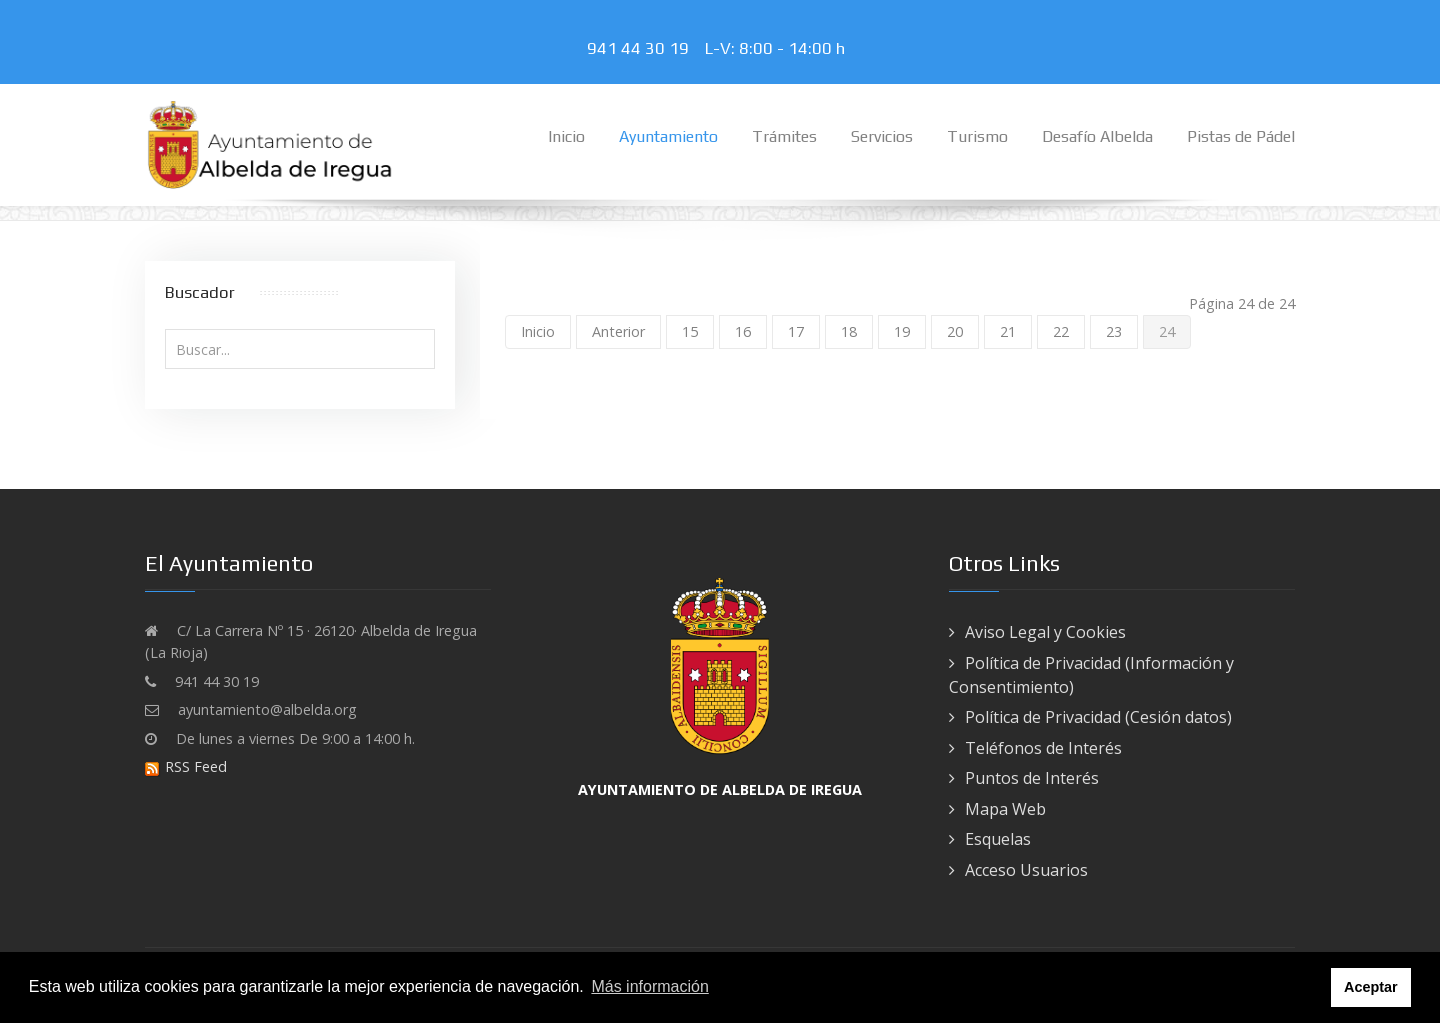 The width and height of the screenshot is (1440, 1023). Describe the element at coordinates (955, 331) in the screenshot. I see `20` at that location.